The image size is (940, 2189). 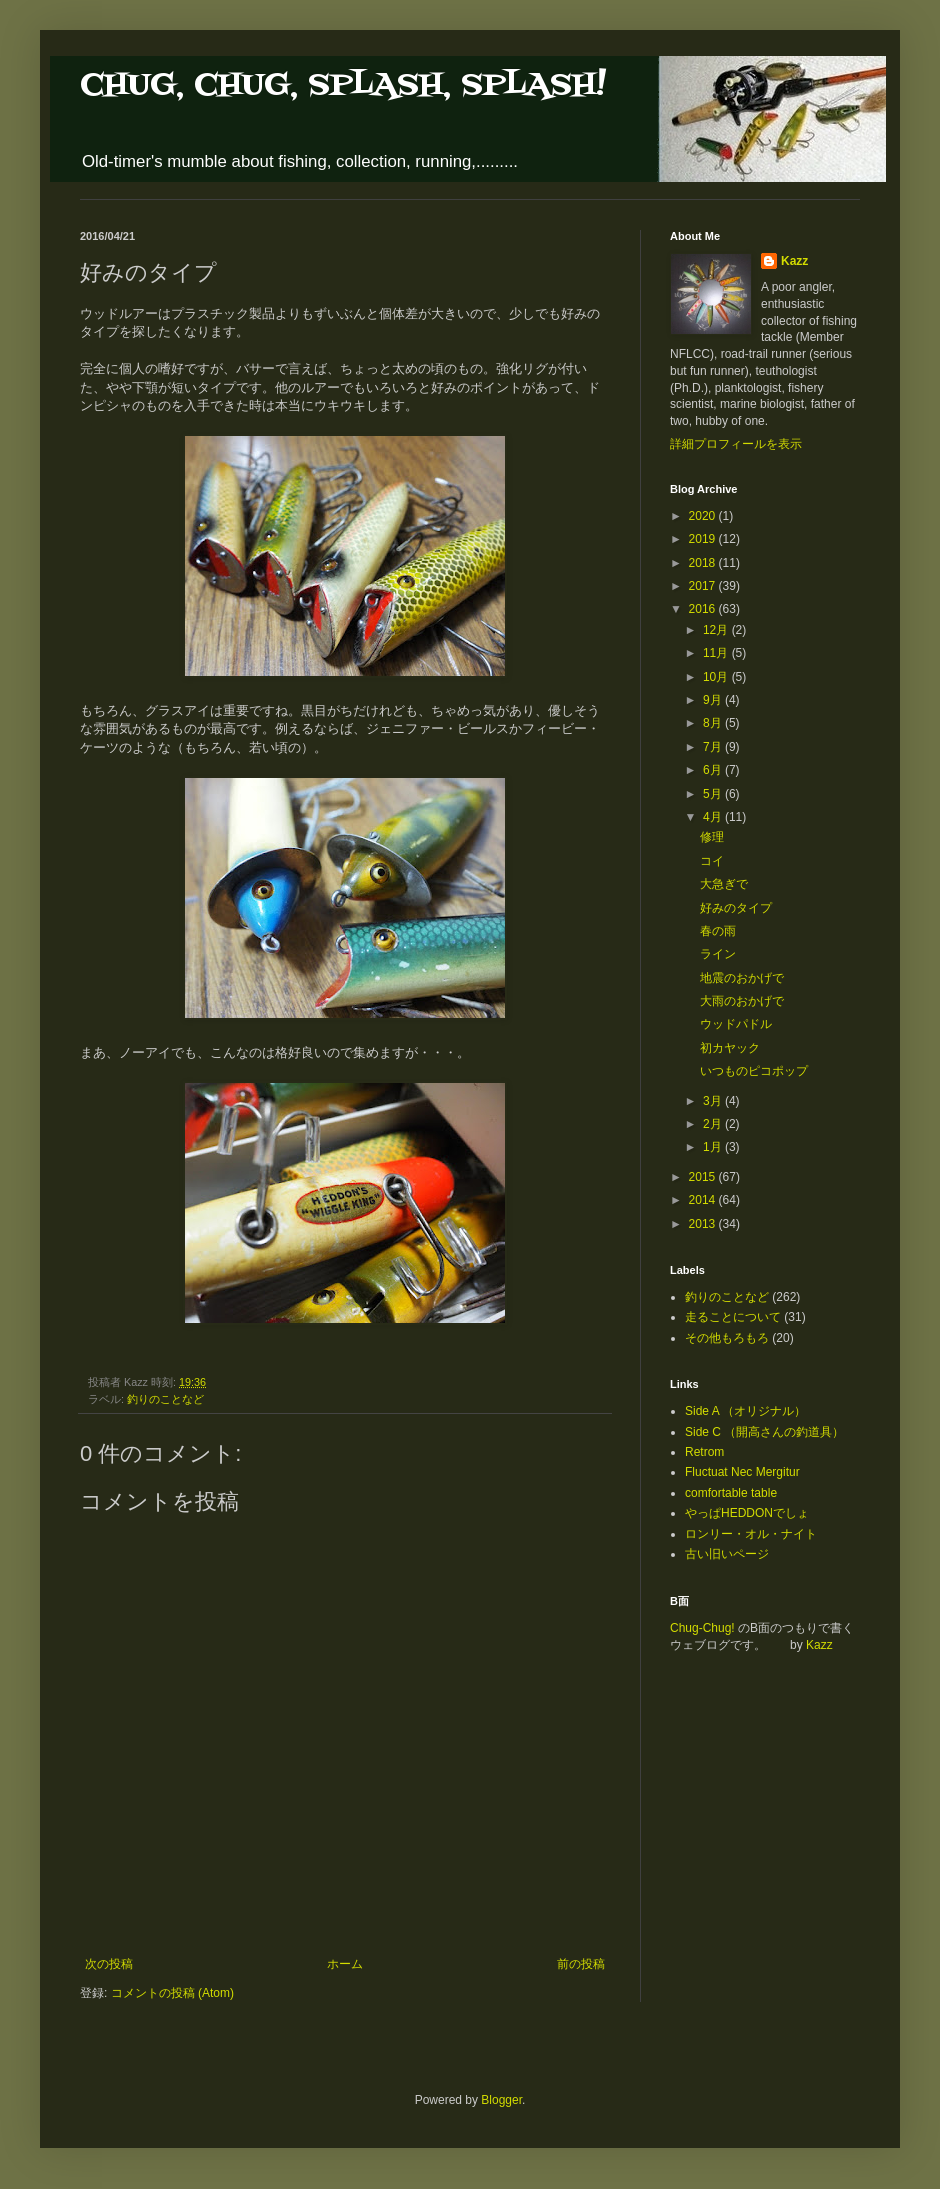 I want to click on 2013, so click(x=704, y=1224).